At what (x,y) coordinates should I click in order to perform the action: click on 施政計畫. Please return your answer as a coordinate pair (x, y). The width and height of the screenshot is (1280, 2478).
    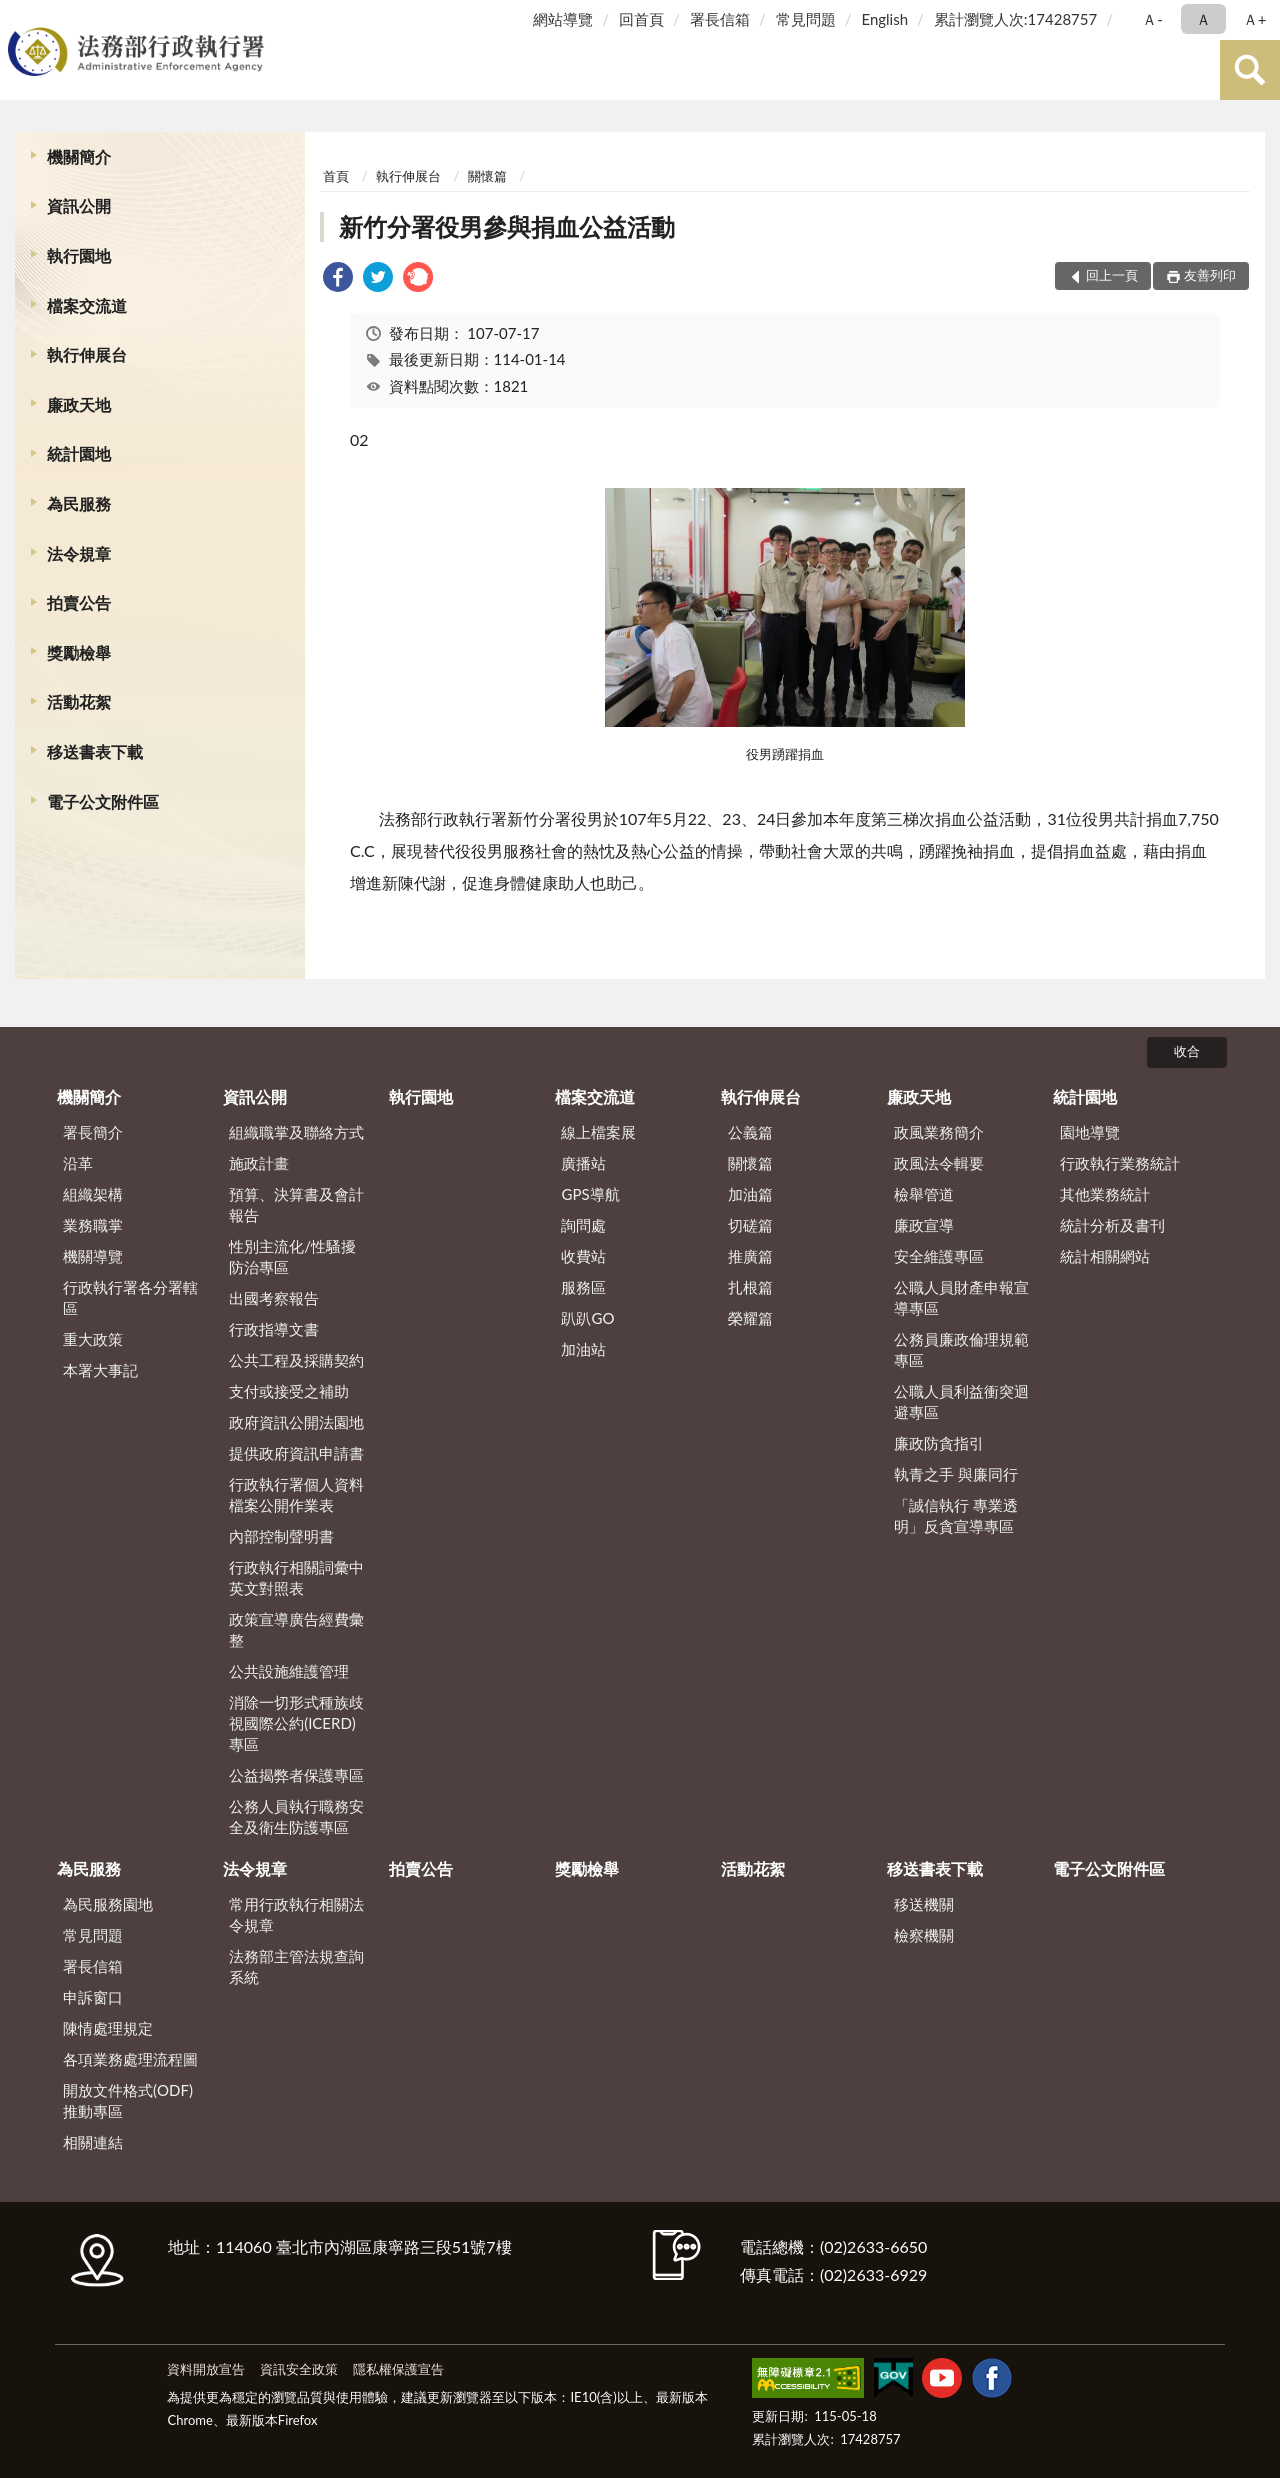
    Looking at the image, I should click on (259, 1163).